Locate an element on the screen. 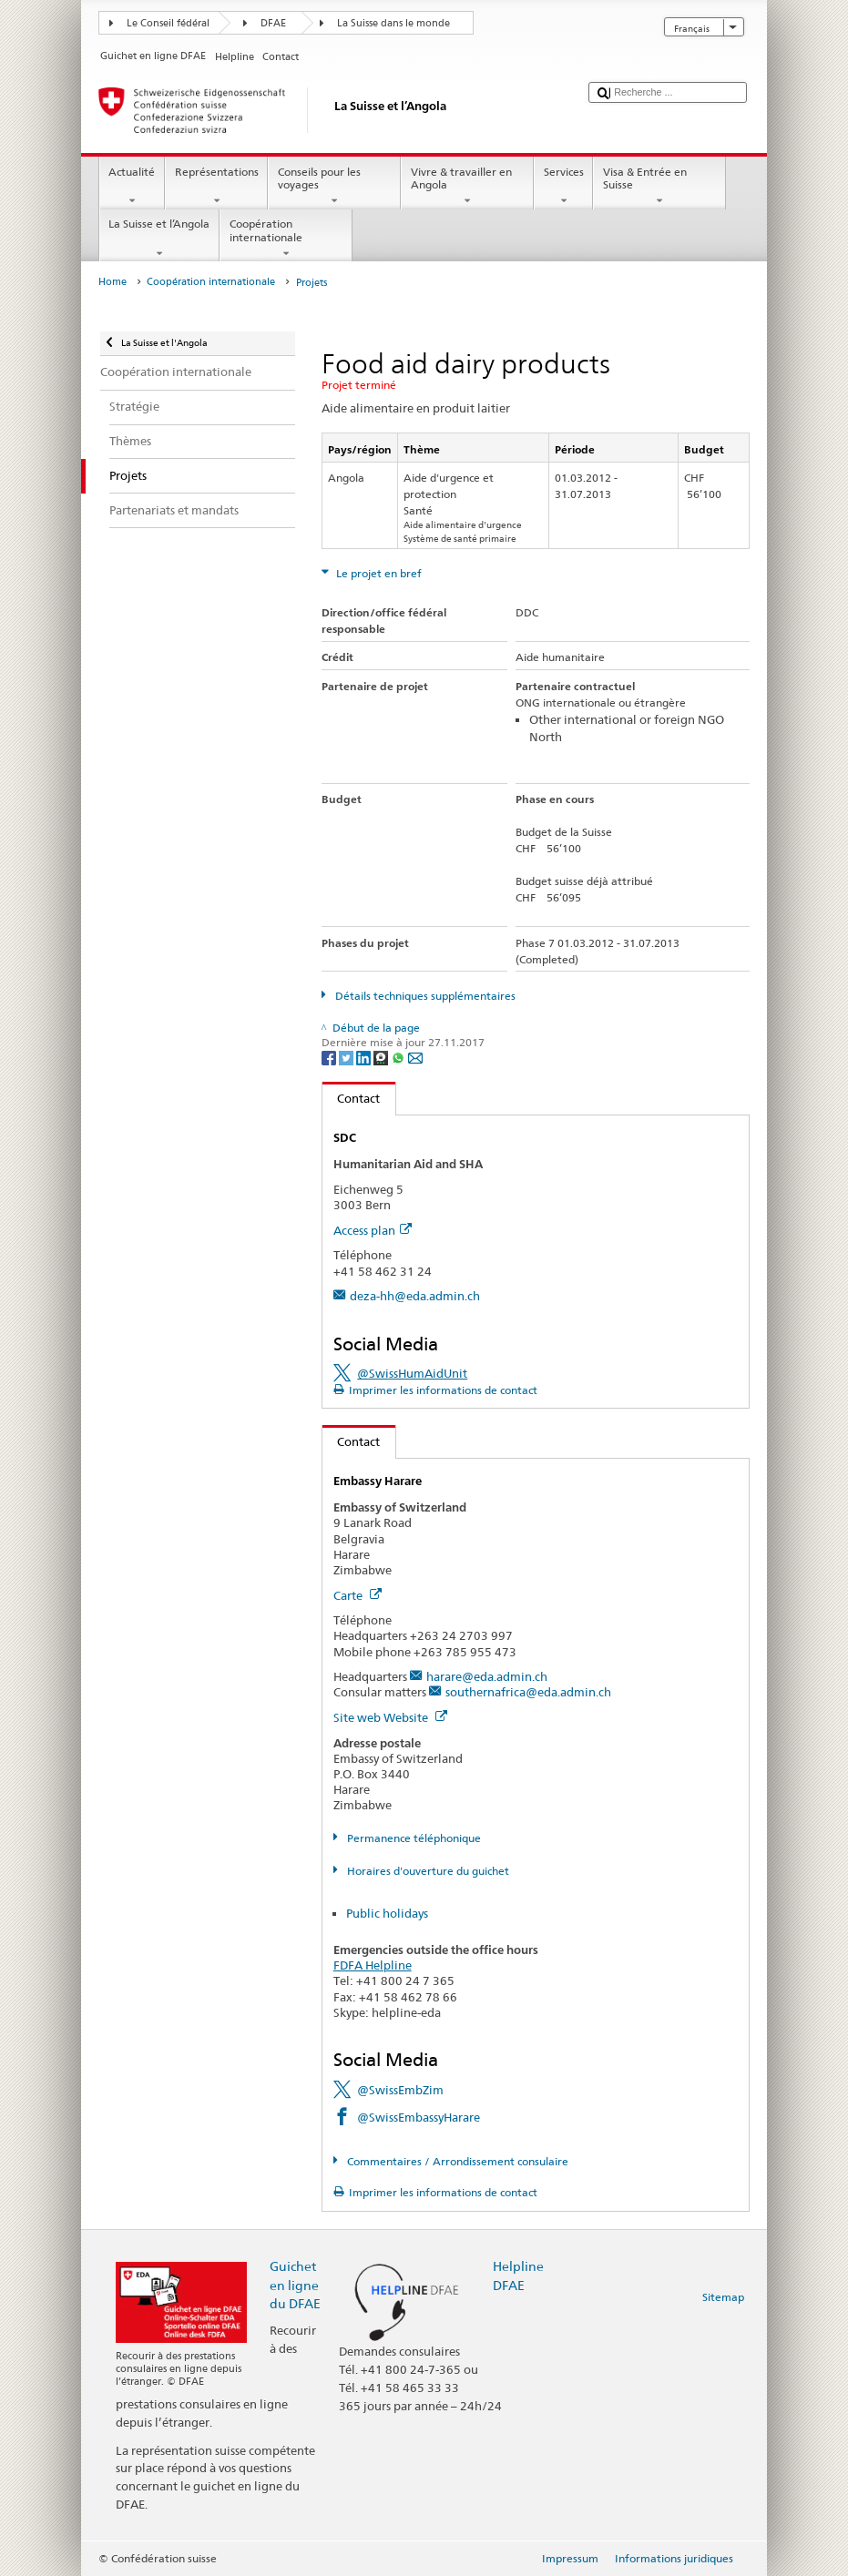  Access plan is located at coordinates (372, 1230).